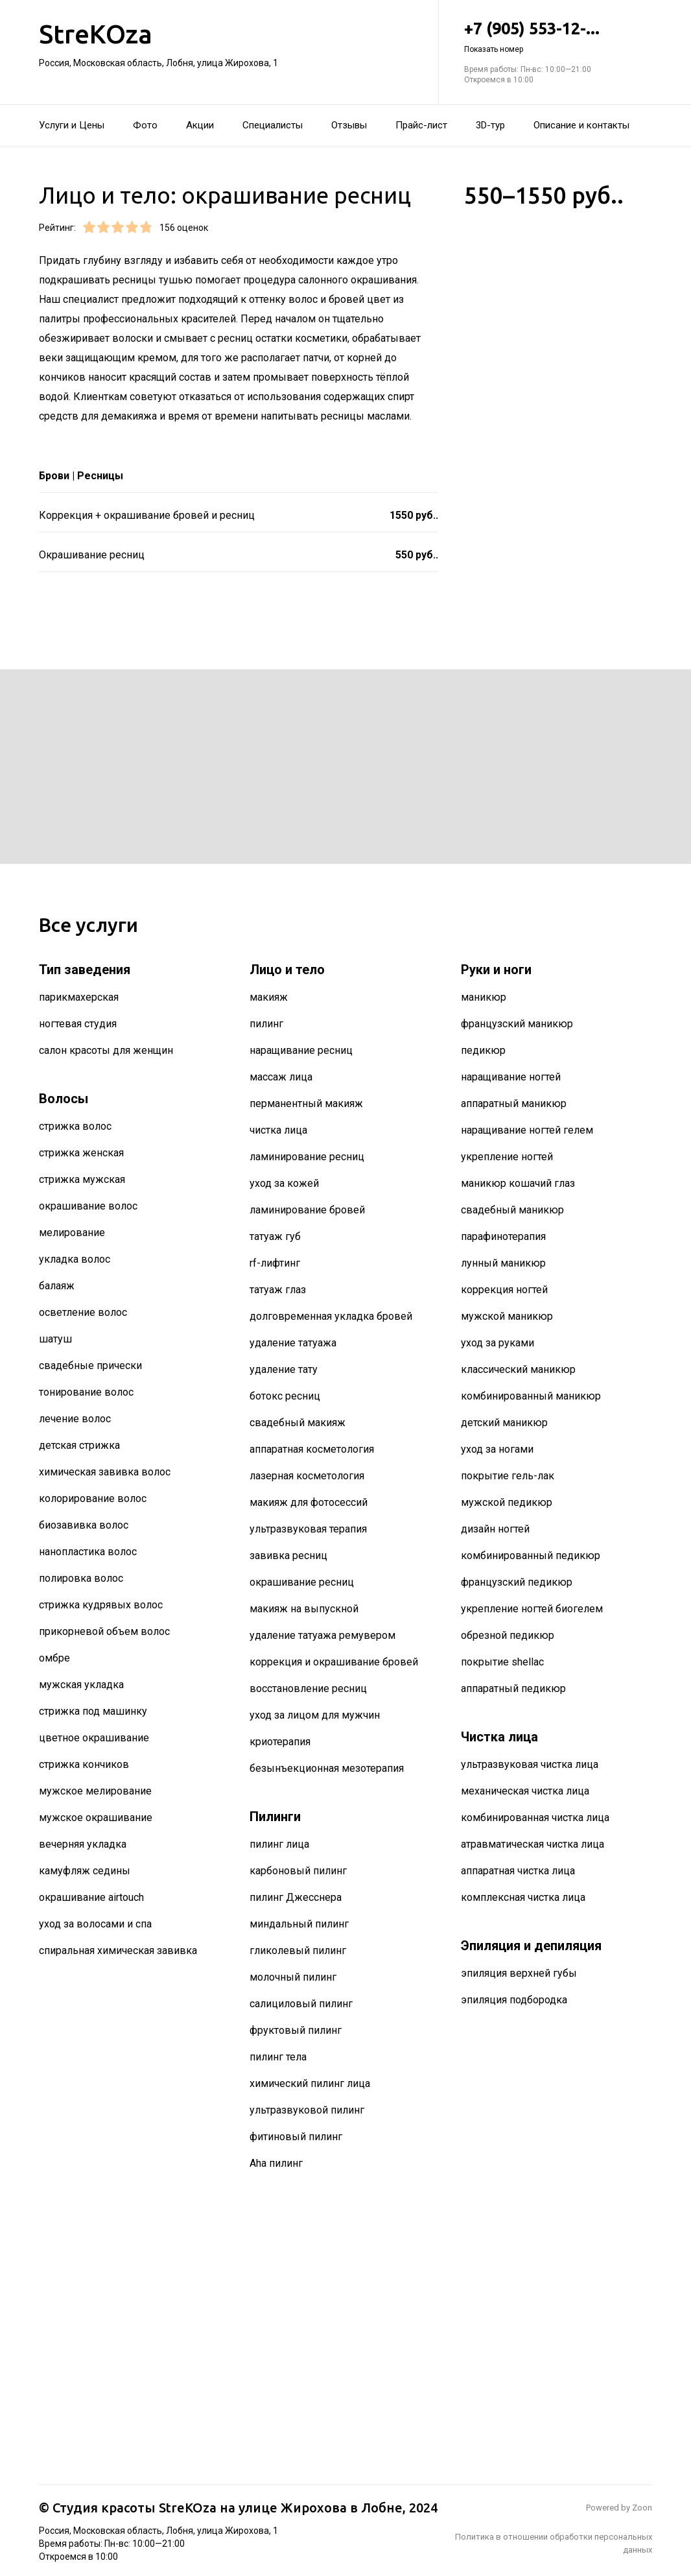 The image size is (691, 2576). I want to click on окрашивание ресниц, so click(302, 1582).